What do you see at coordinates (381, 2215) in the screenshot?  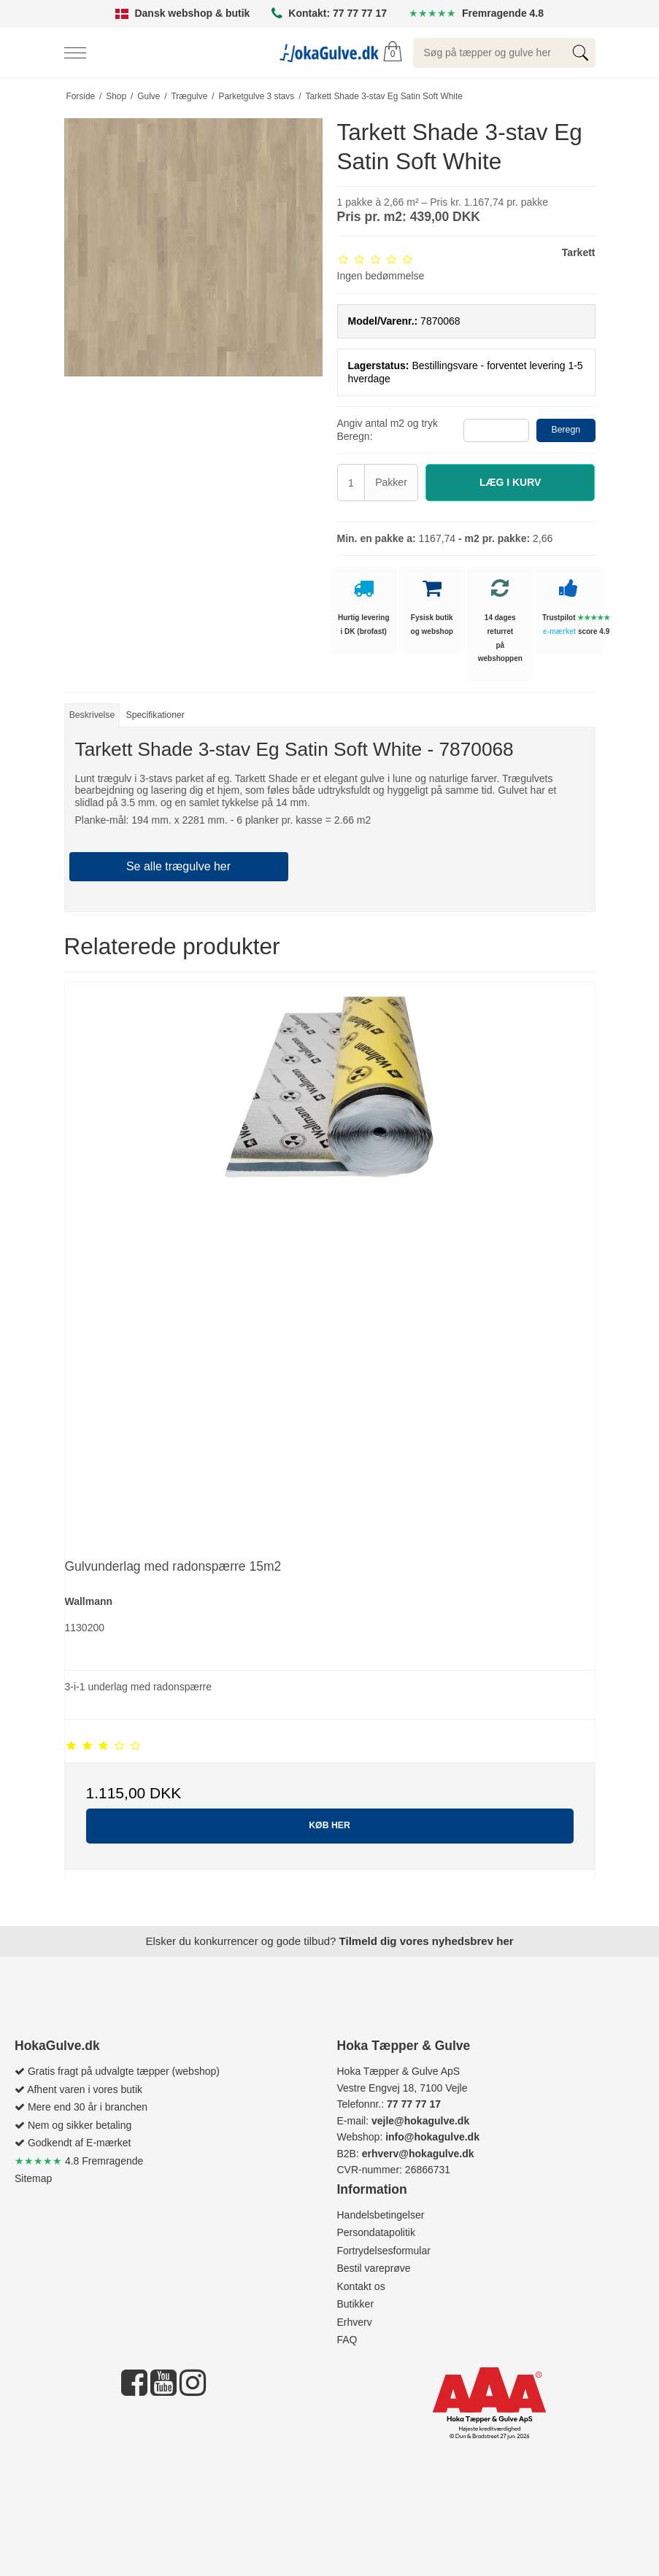 I see `Handelsbetingelser` at bounding box center [381, 2215].